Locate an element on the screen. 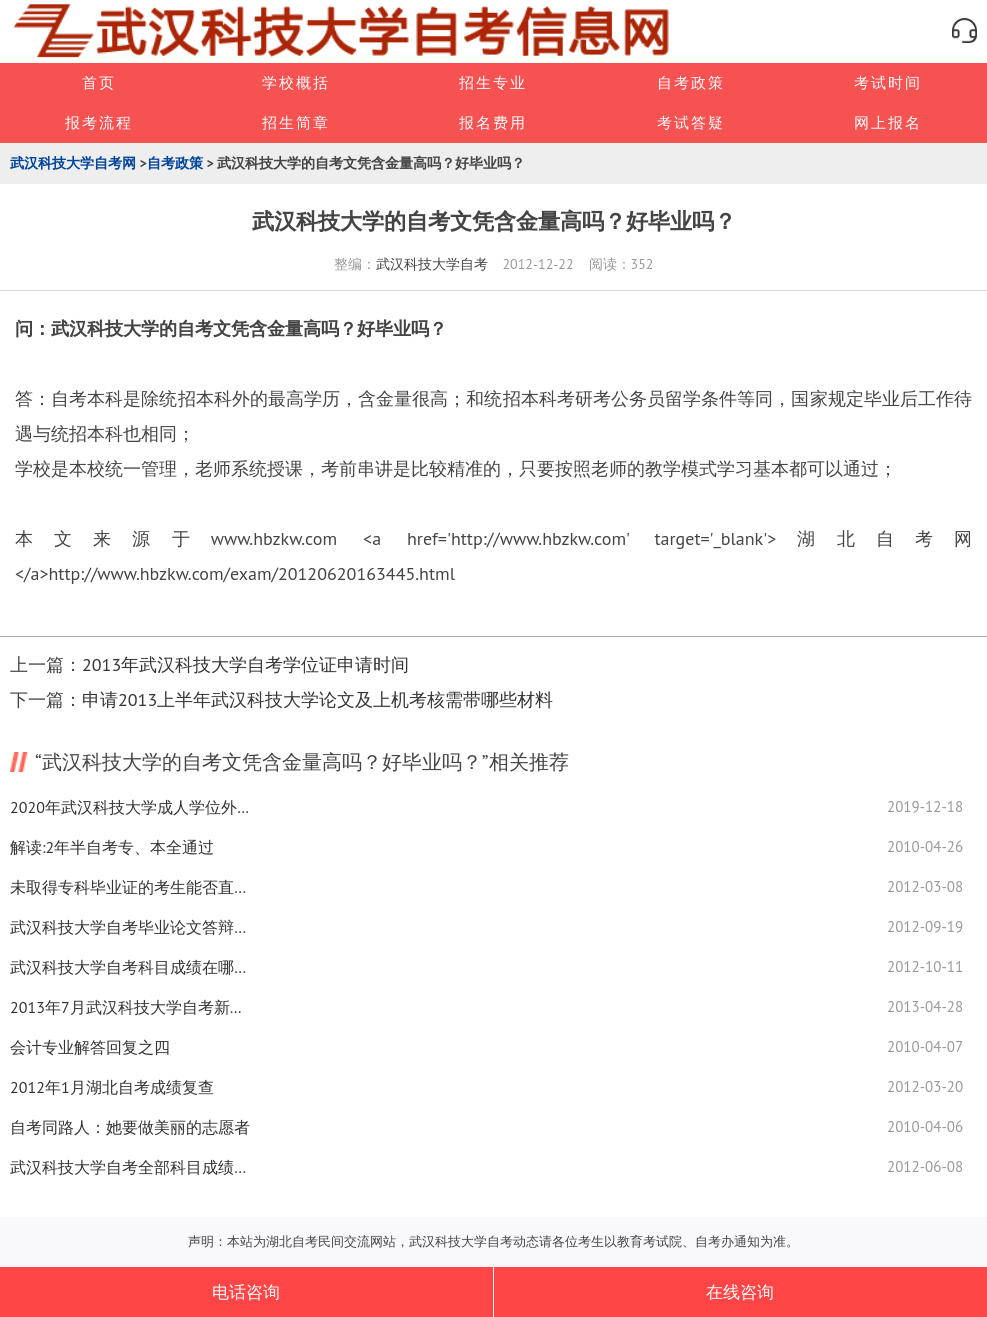  电话咨询 is located at coordinates (246, 1292).